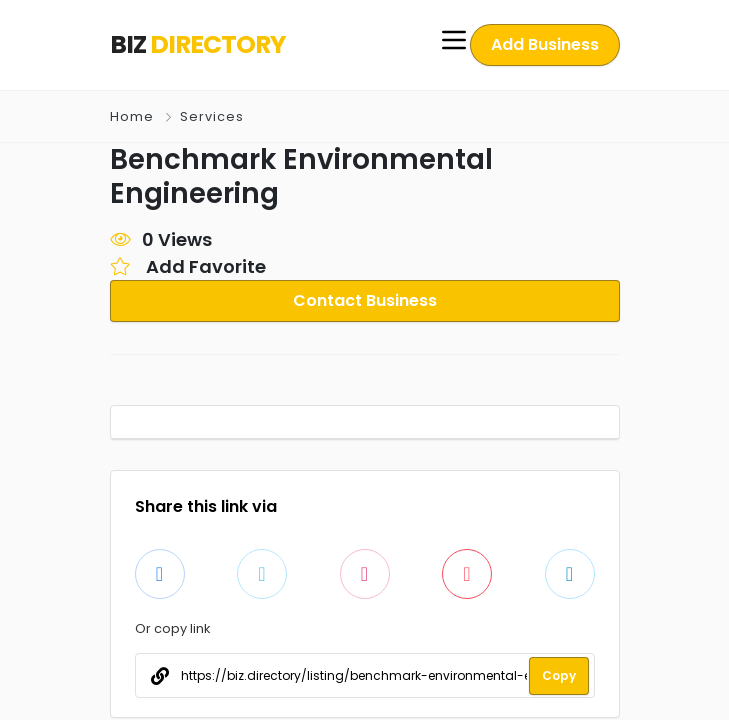  I want to click on Add Business, so click(545, 44).